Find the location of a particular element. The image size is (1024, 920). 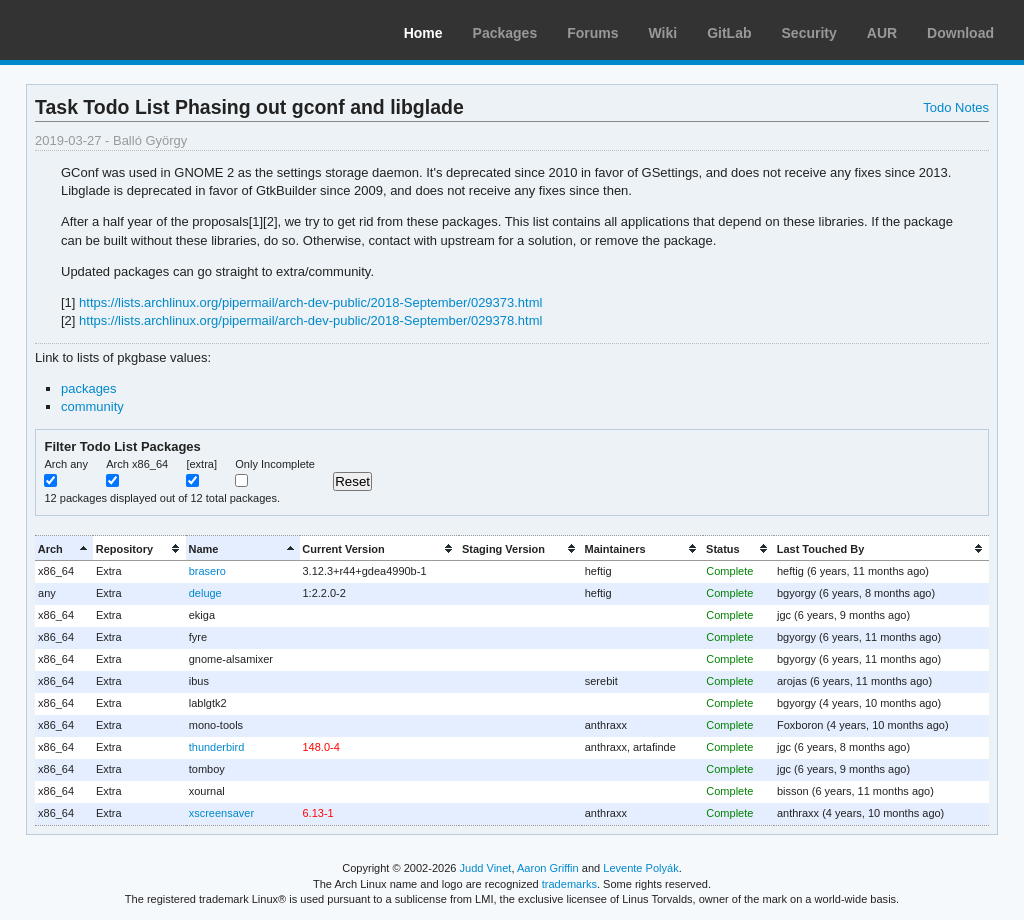

https://lists.archlinux.org/pipermail/arch-dev-public/2018-September/029378.html is located at coordinates (310, 320).